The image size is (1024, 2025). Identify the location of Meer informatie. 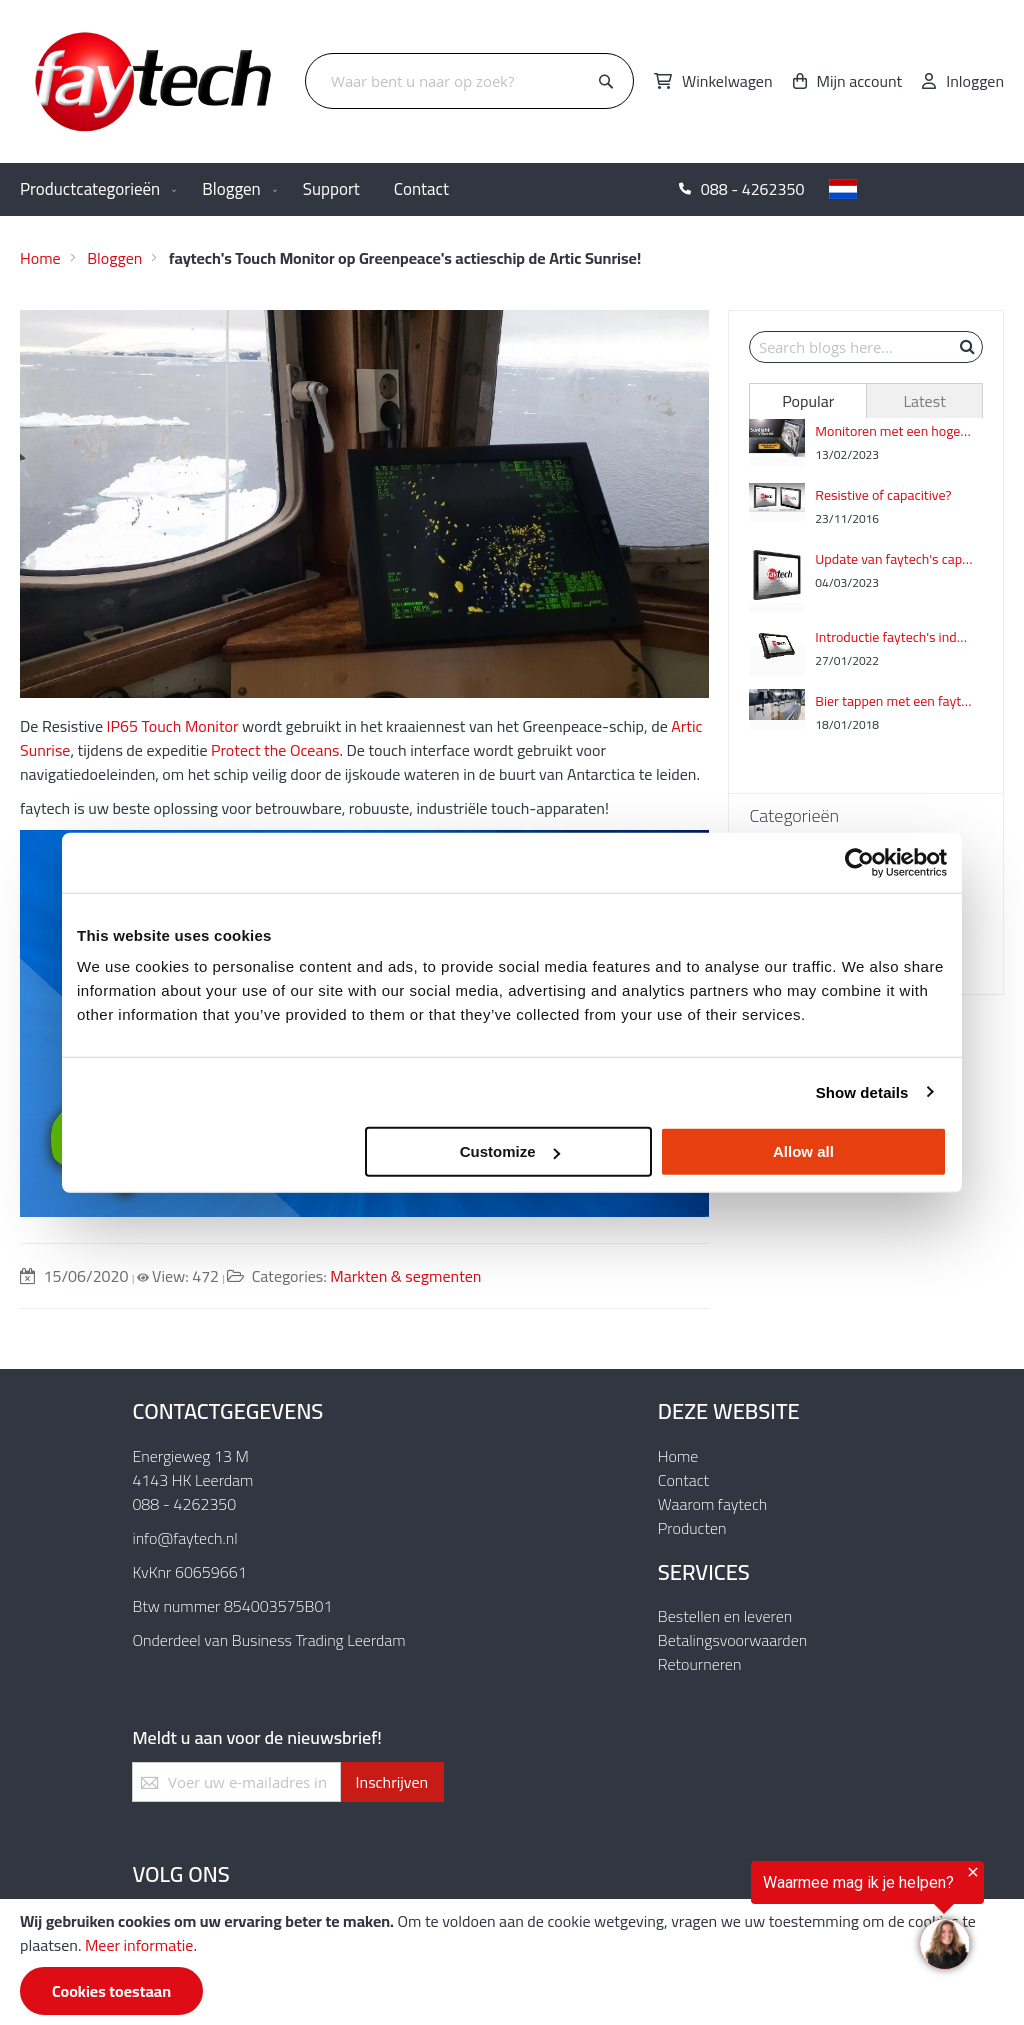
(139, 1945).